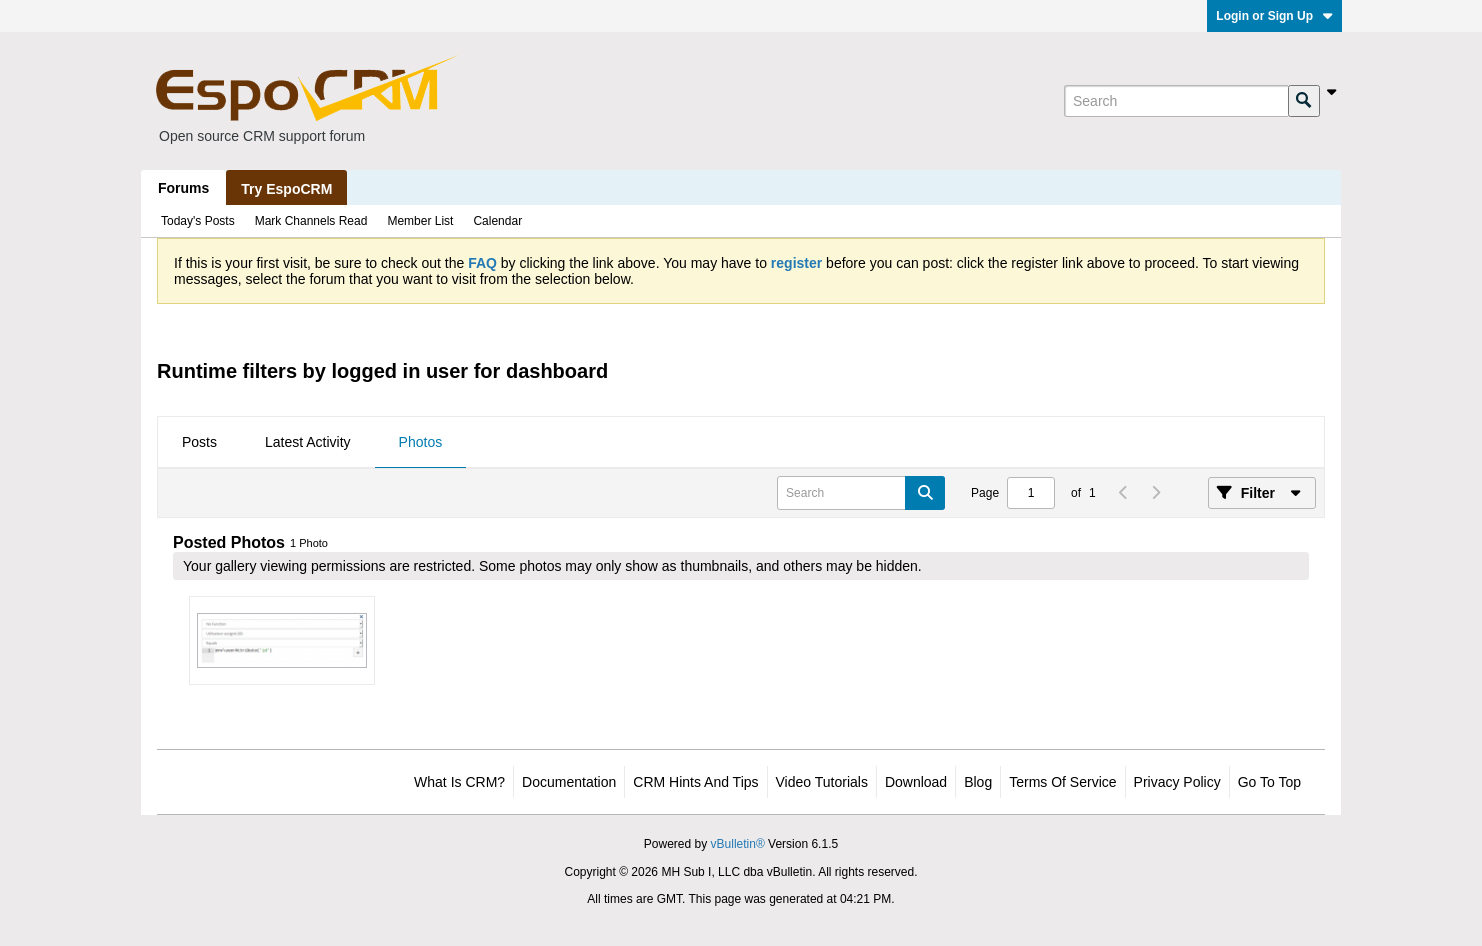  What do you see at coordinates (286, 189) in the screenshot?
I see `Try EspoCRM` at bounding box center [286, 189].